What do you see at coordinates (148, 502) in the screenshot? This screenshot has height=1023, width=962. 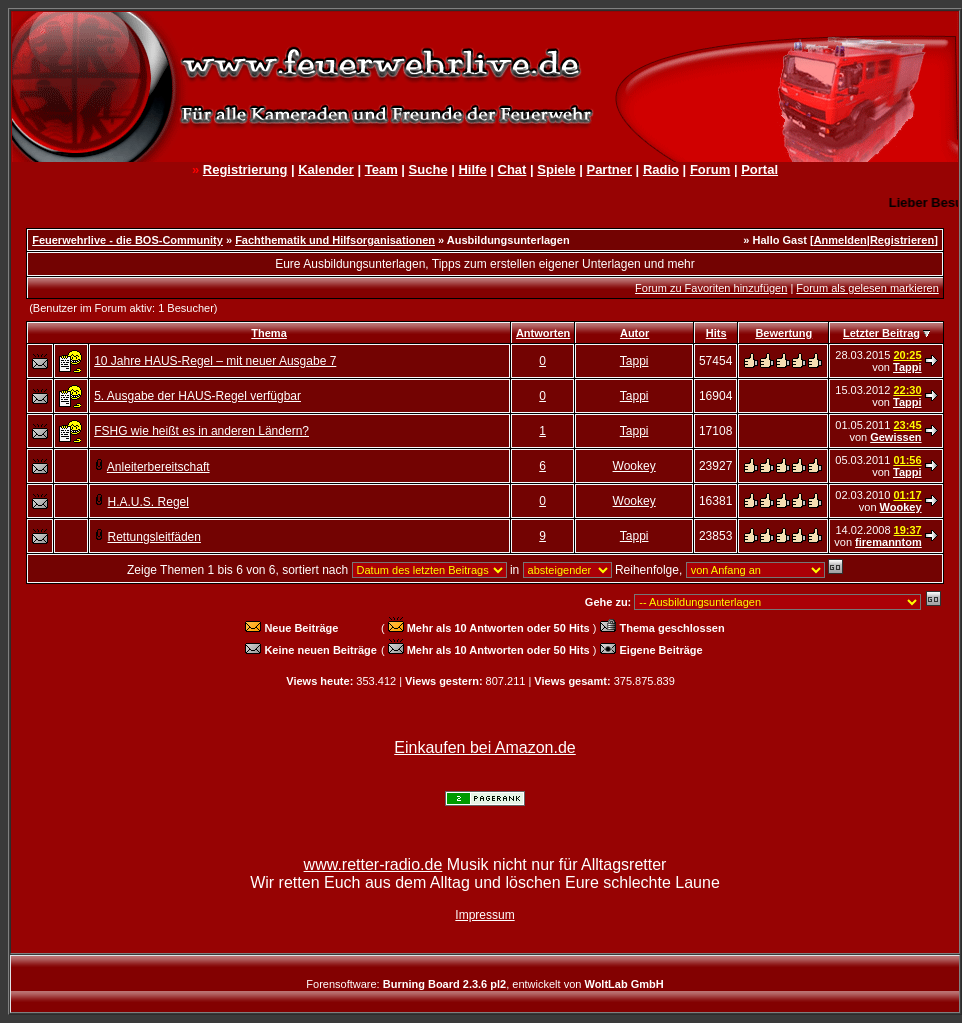 I see `H.A.U.S. Regel` at bounding box center [148, 502].